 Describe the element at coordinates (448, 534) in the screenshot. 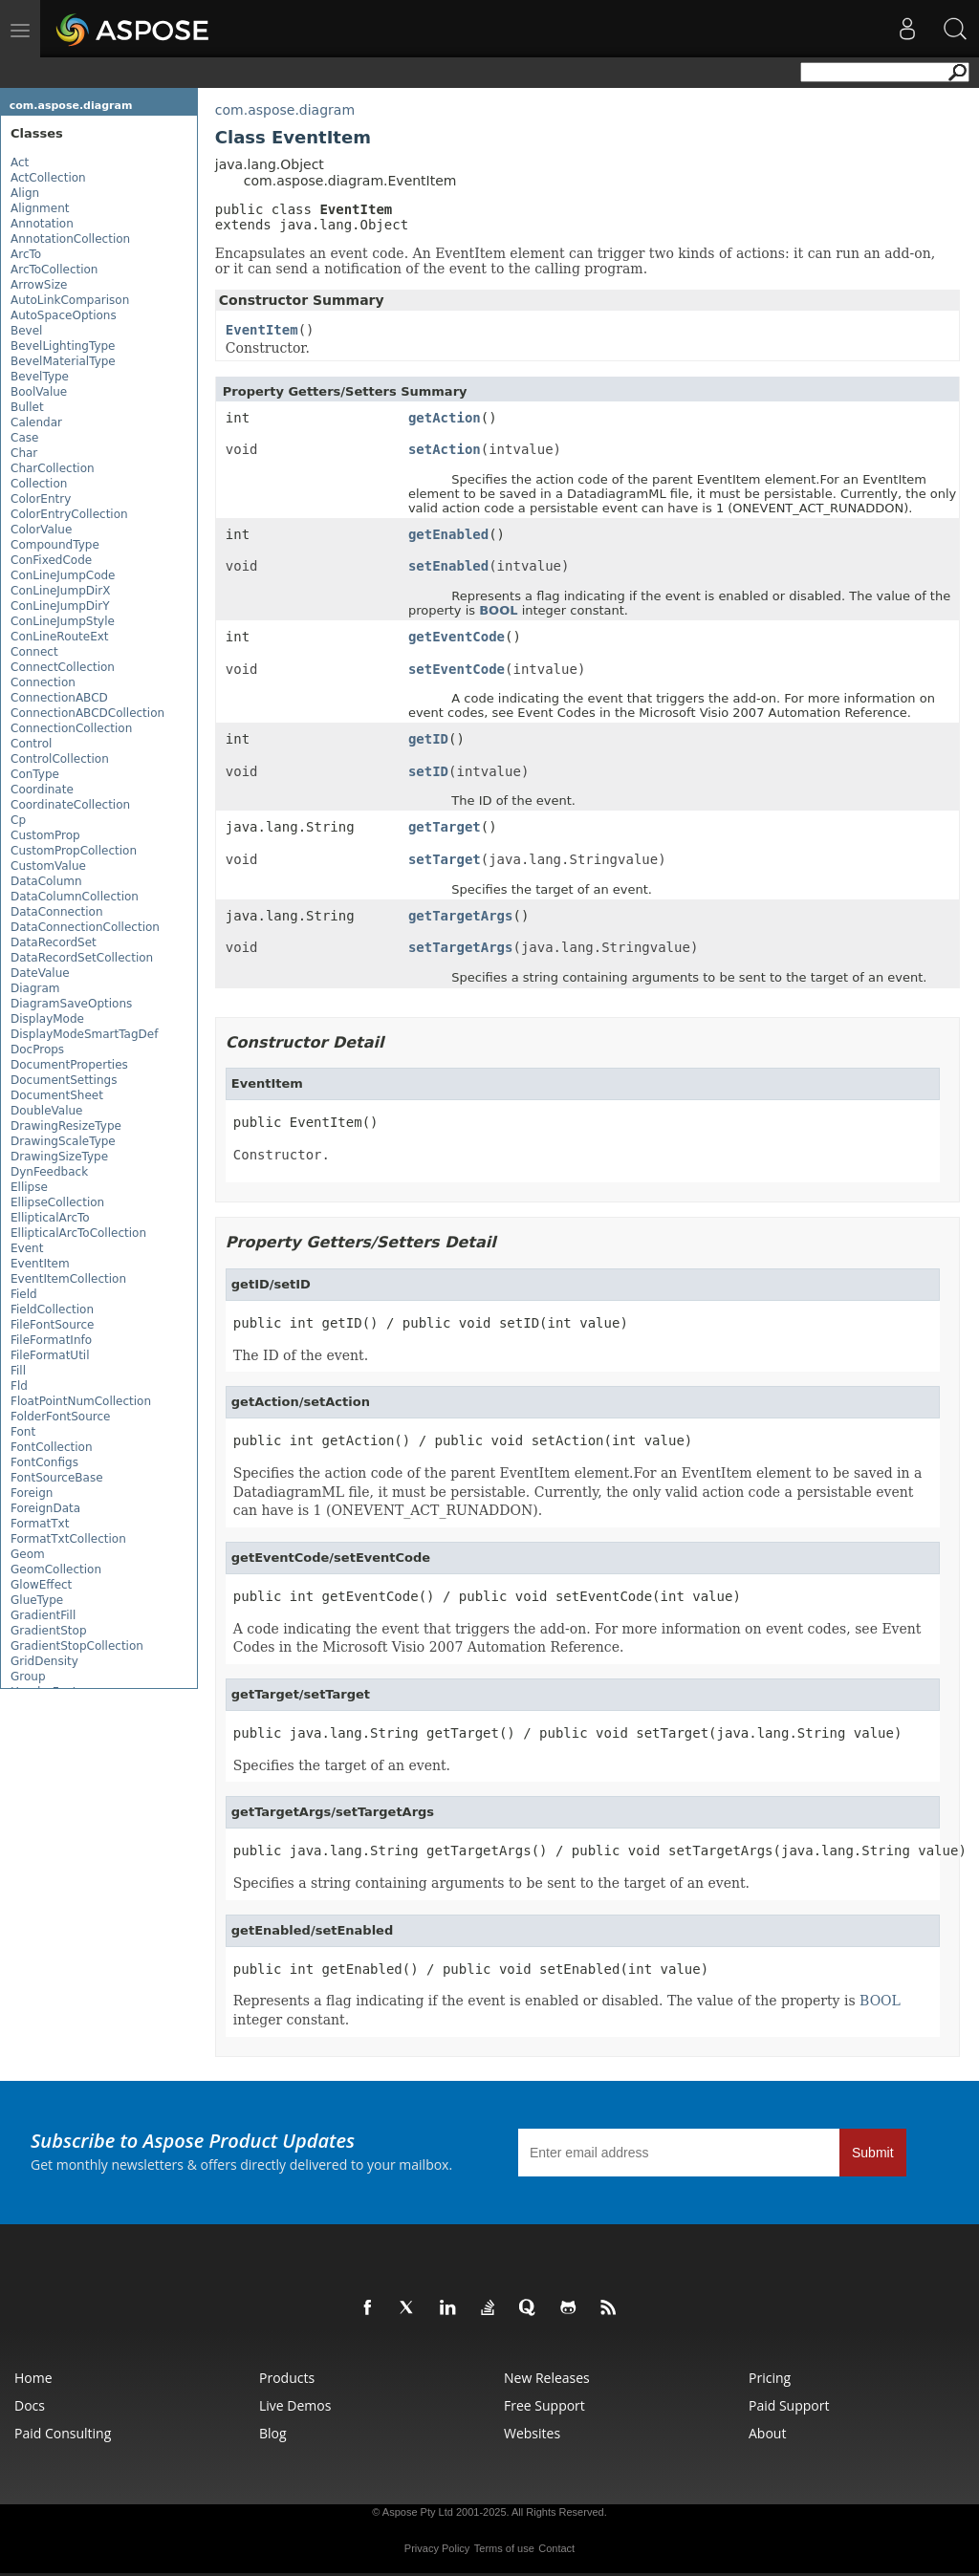

I see `getEnabled` at that location.